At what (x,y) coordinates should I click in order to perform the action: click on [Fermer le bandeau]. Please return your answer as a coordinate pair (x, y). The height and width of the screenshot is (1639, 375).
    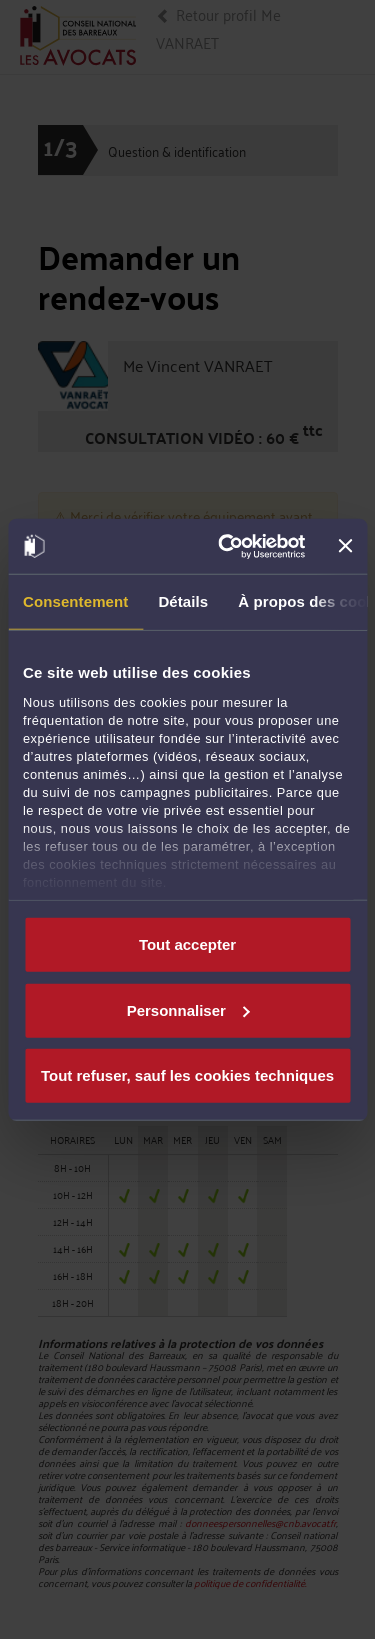
    Looking at the image, I should click on (345, 546).